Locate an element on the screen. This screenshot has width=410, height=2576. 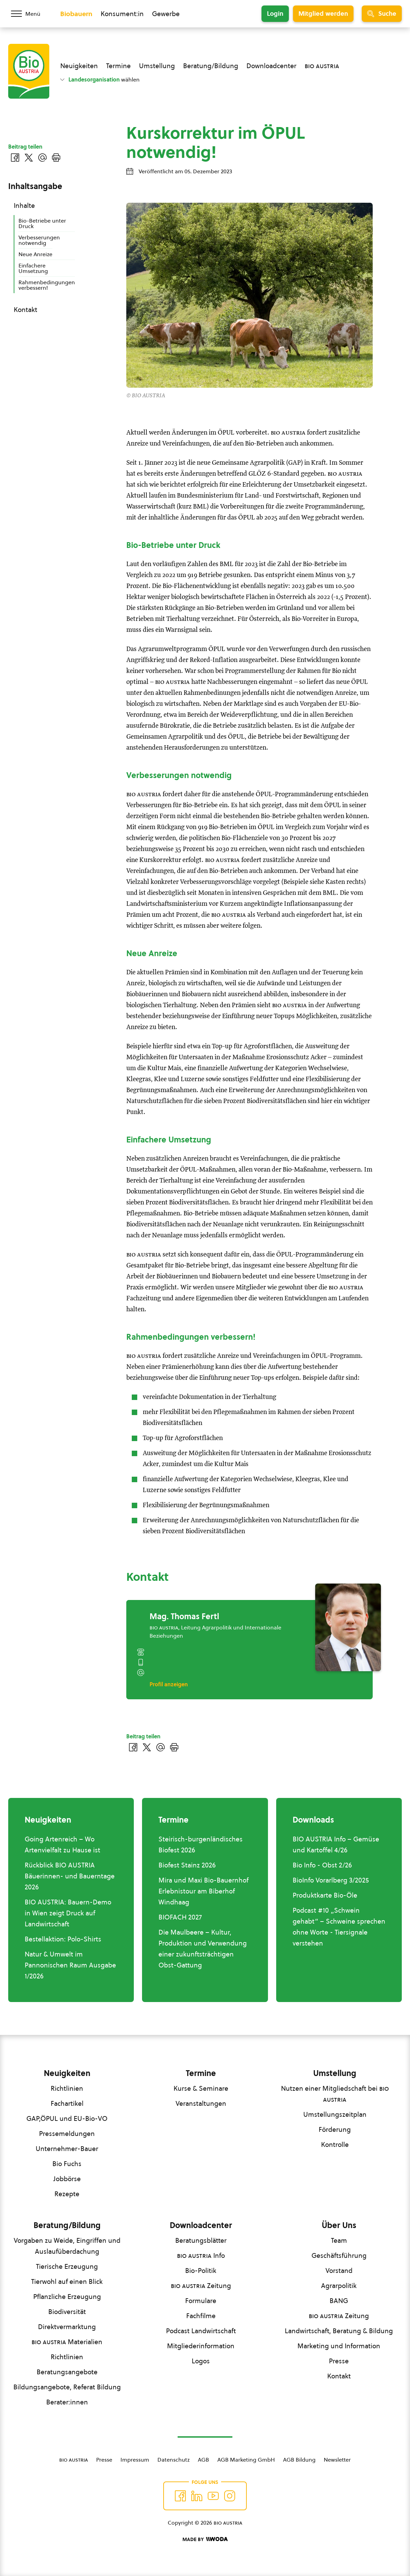
Fachfilme is located at coordinates (201, 2315).